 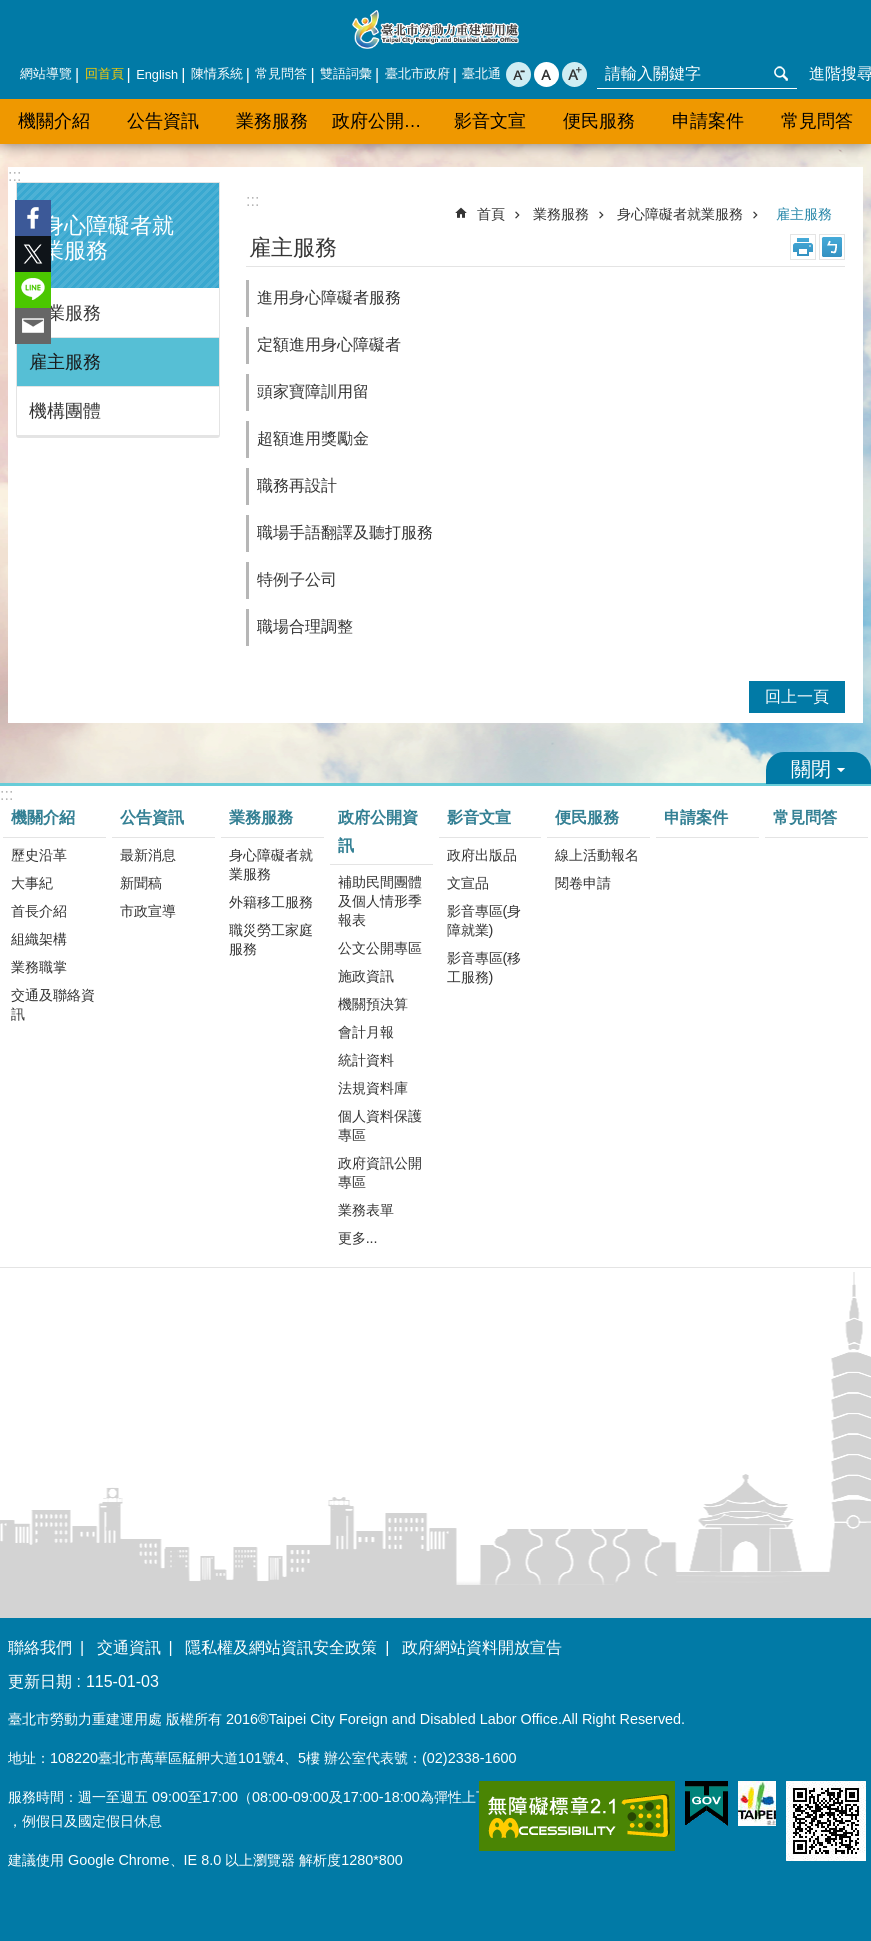 What do you see at coordinates (384, 121) in the screenshot?
I see `政府公開資訊` at bounding box center [384, 121].